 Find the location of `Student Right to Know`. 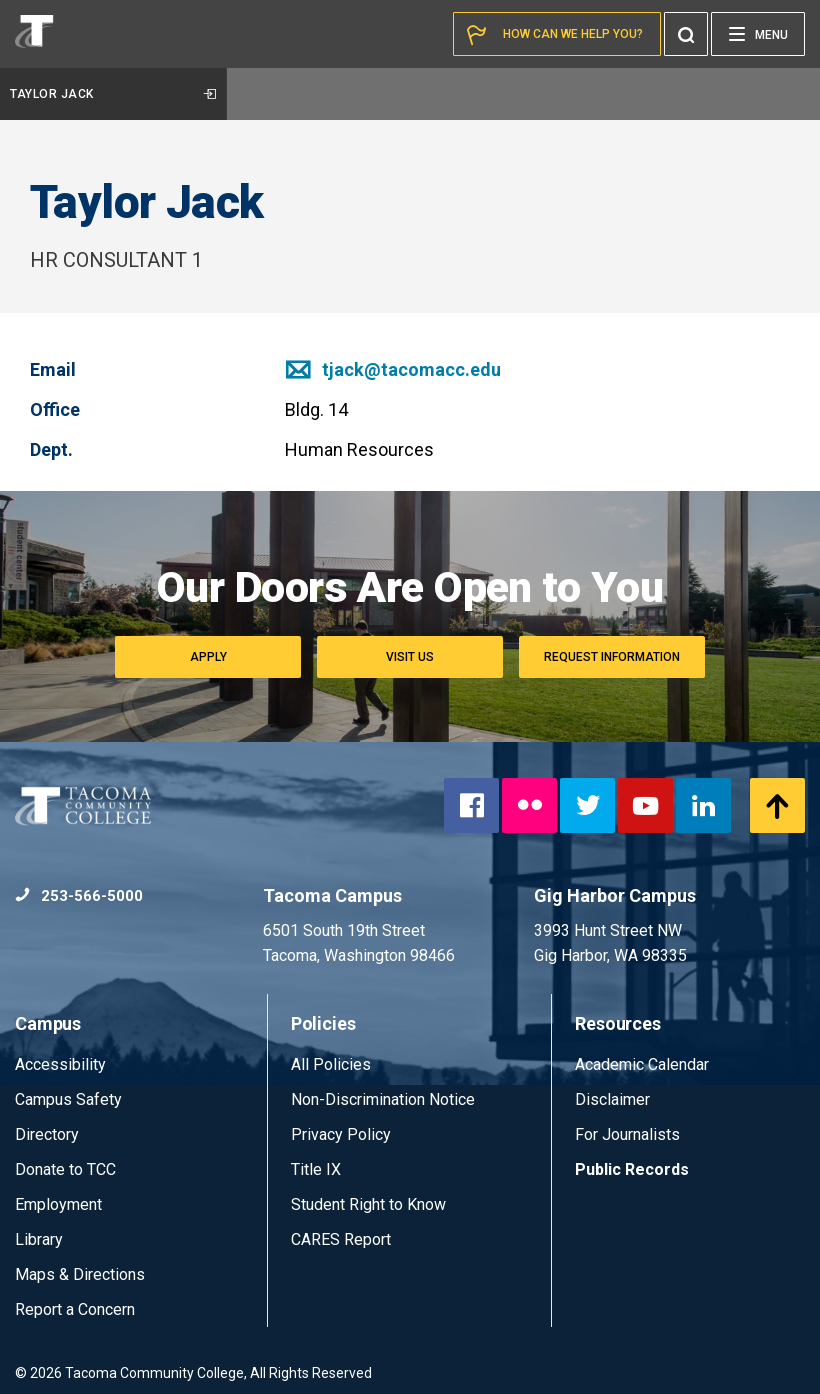

Student Right to Know is located at coordinates (368, 1204).